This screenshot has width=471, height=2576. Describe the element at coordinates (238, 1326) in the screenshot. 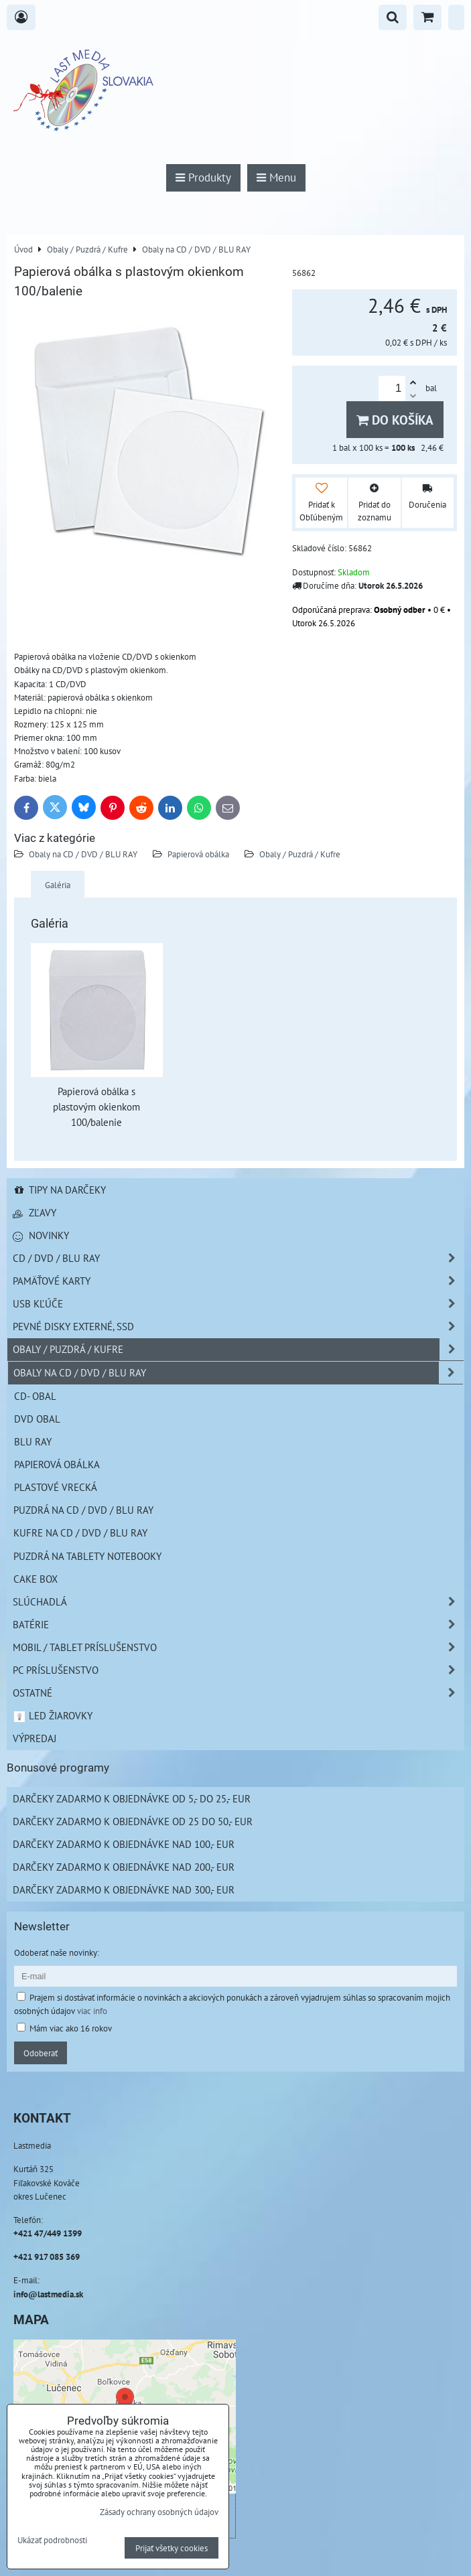

I see `Pevné disky externé, SSD` at that location.